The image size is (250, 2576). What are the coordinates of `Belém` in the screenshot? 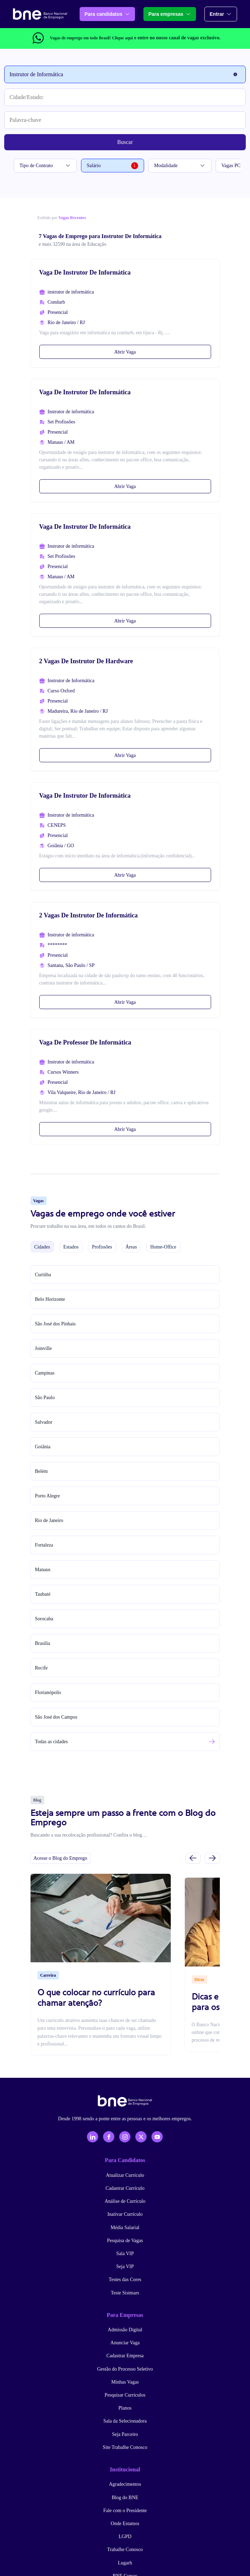 It's located at (41, 1471).